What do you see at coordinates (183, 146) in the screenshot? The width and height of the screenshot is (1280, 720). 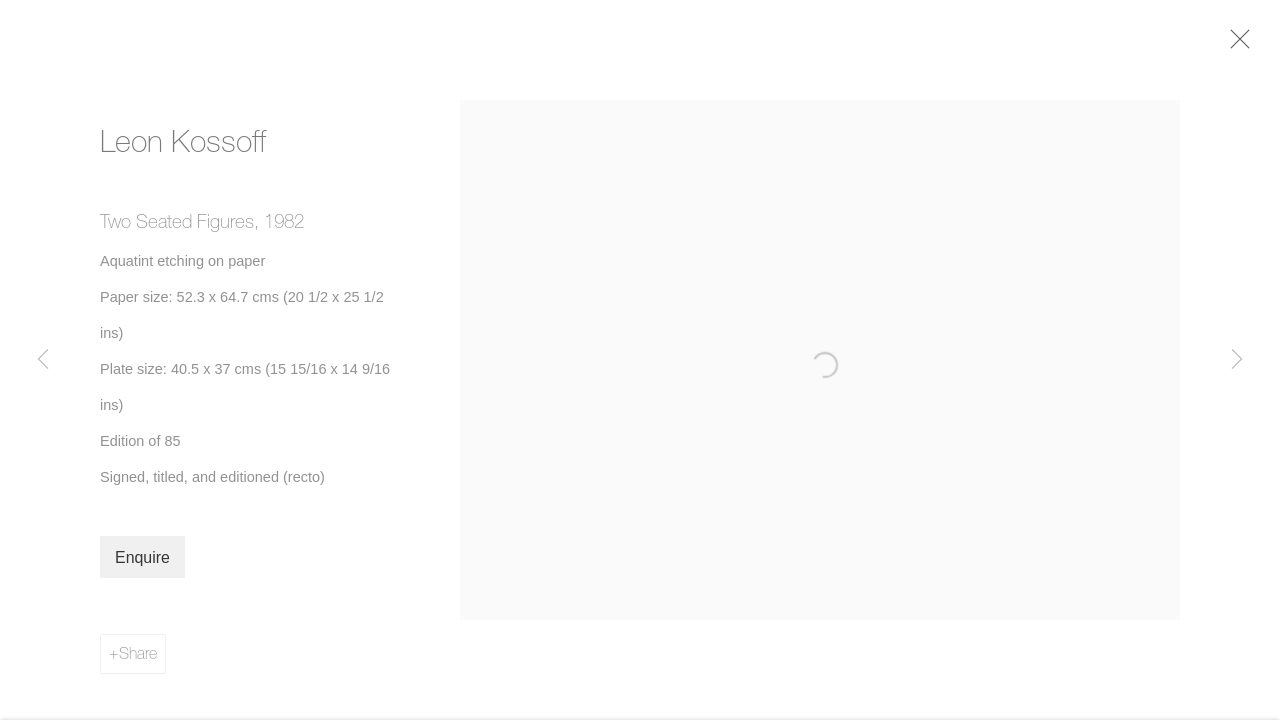 I see `Leon Kossoff` at bounding box center [183, 146].